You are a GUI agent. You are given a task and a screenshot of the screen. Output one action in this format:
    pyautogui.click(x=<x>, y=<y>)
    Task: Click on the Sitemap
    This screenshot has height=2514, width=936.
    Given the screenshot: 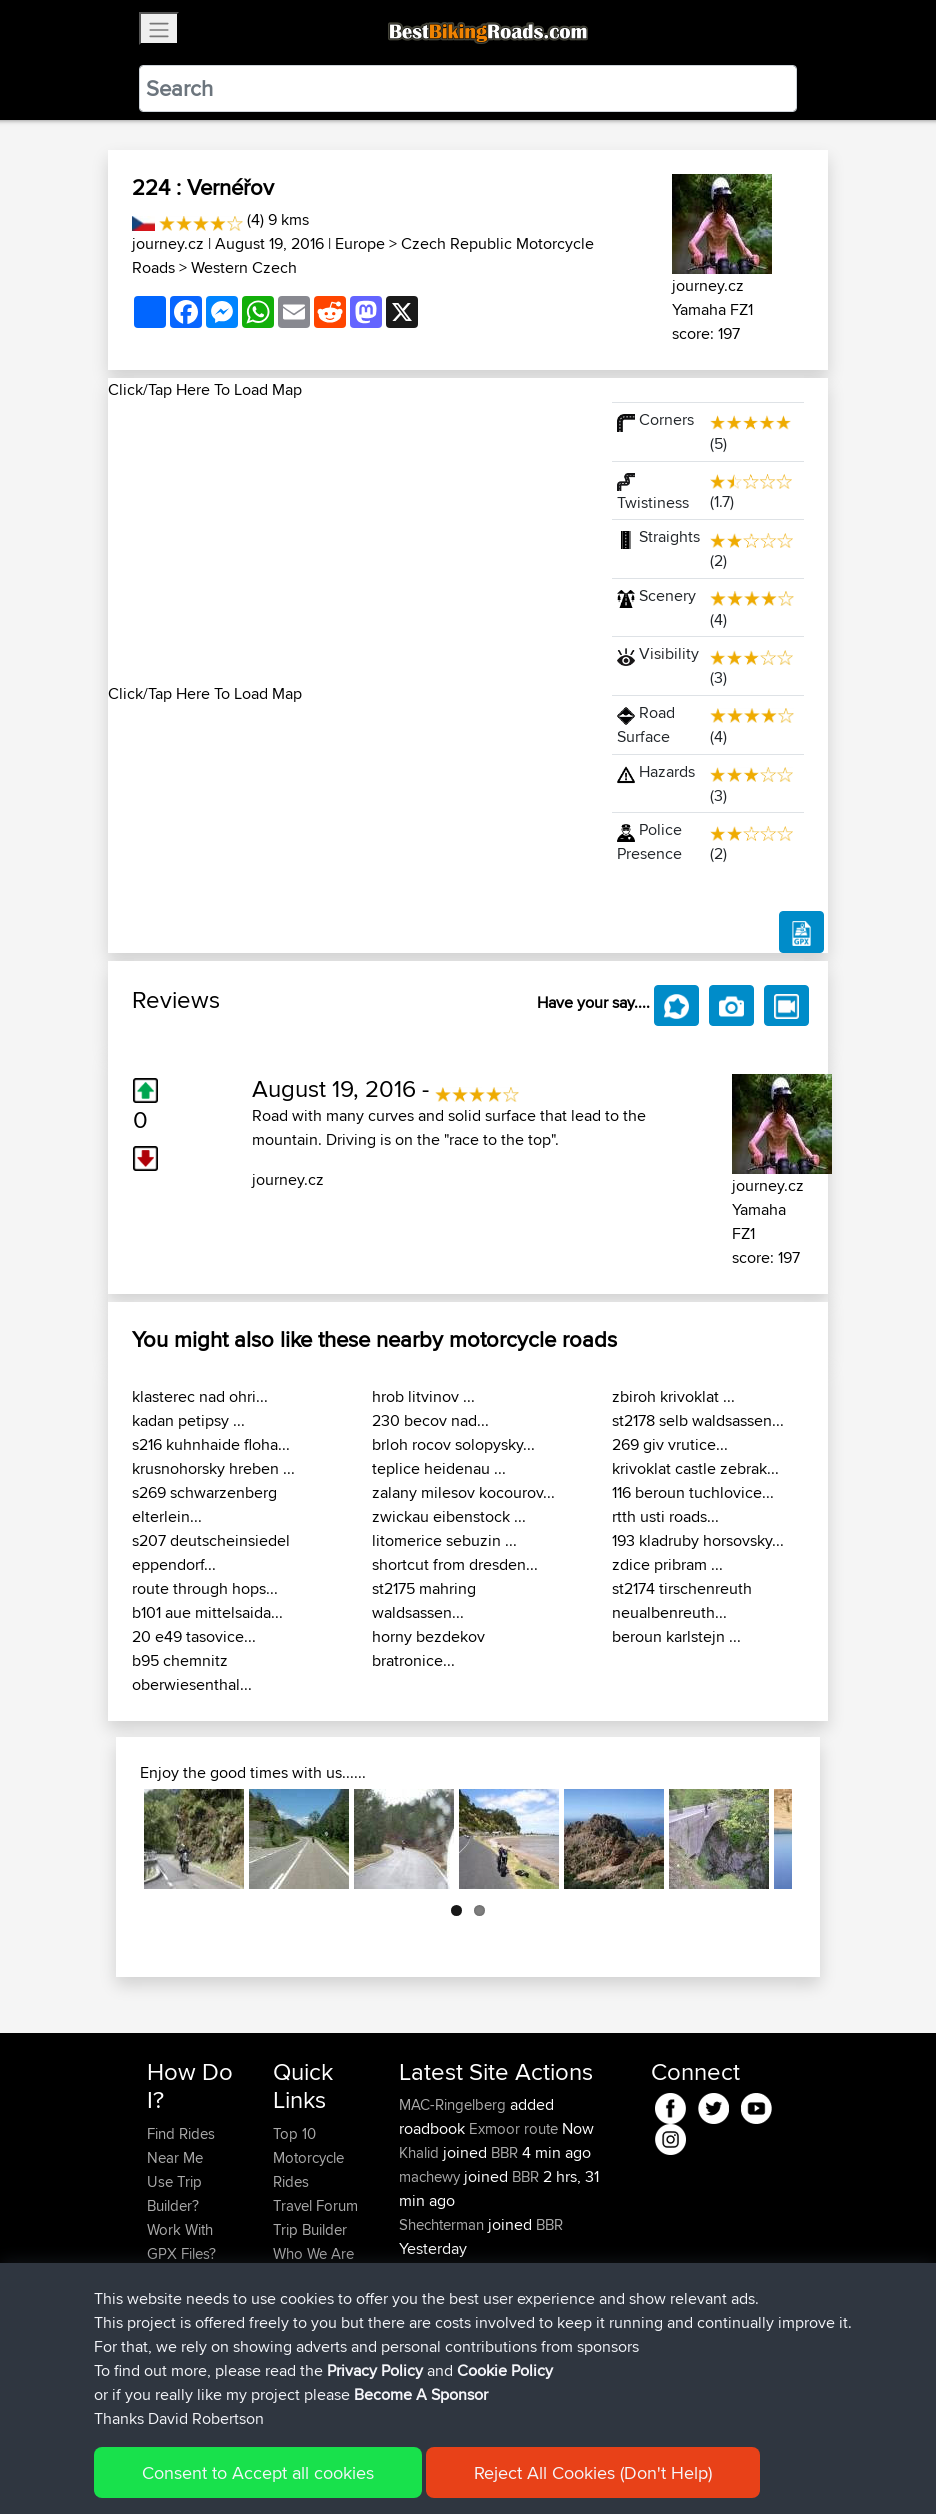 What is the action you would take?
    pyautogui.click(x=333, y=2469)
    